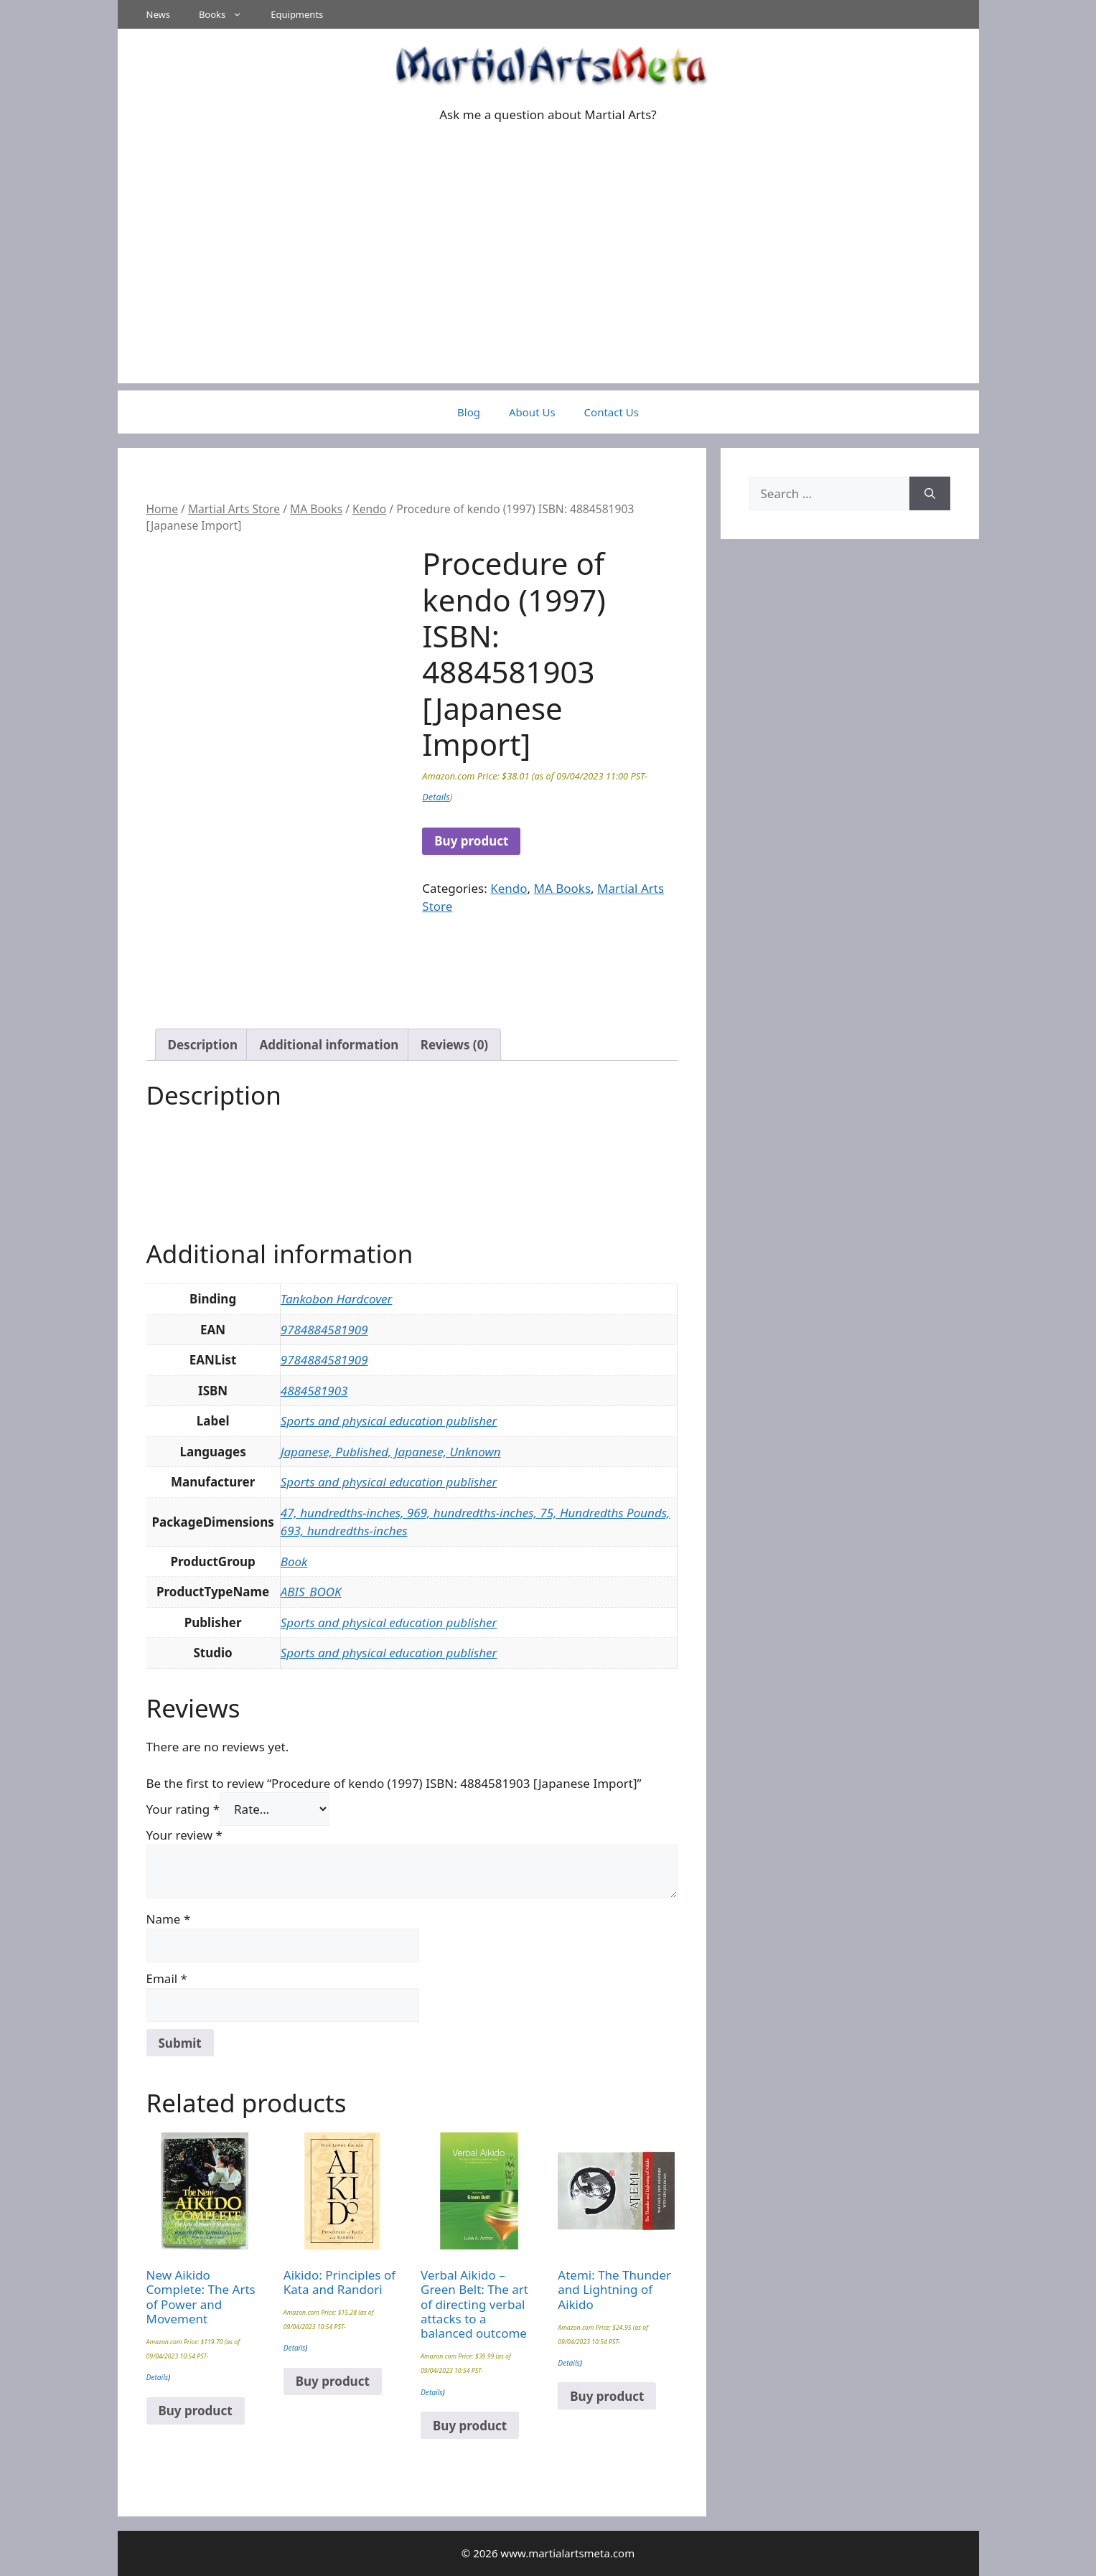  What do you see at coordinates (314, 1390) in the screenshot?
I see `4884581903` at bounding box center [314, 1390].